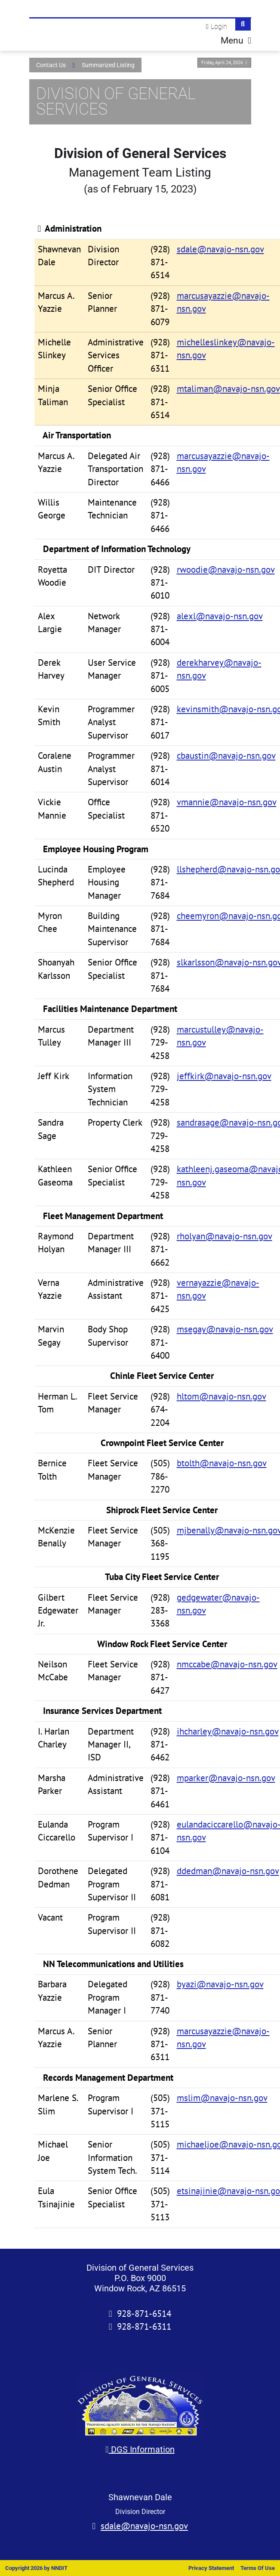 The image size is (280, 2576). Describe the element at coordinates (226, 1778) in the screenshot. I see `mparker@navajo-nsn.gov` at that location.